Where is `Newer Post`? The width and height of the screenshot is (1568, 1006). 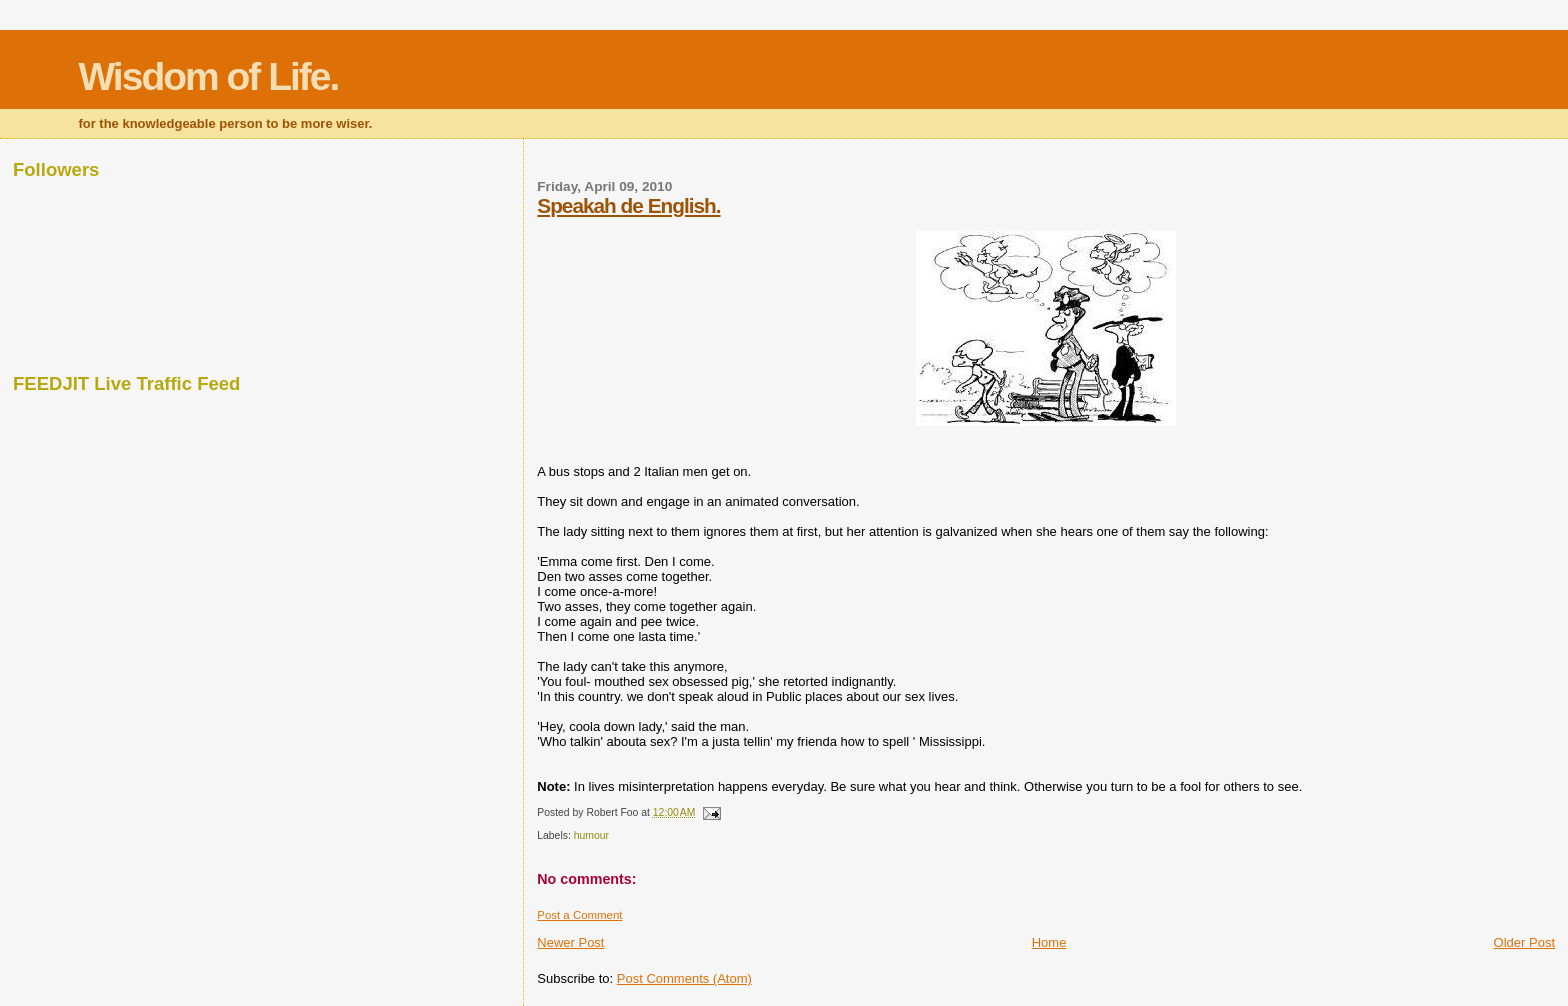 Newer Post is located at coordinates (570, 942).